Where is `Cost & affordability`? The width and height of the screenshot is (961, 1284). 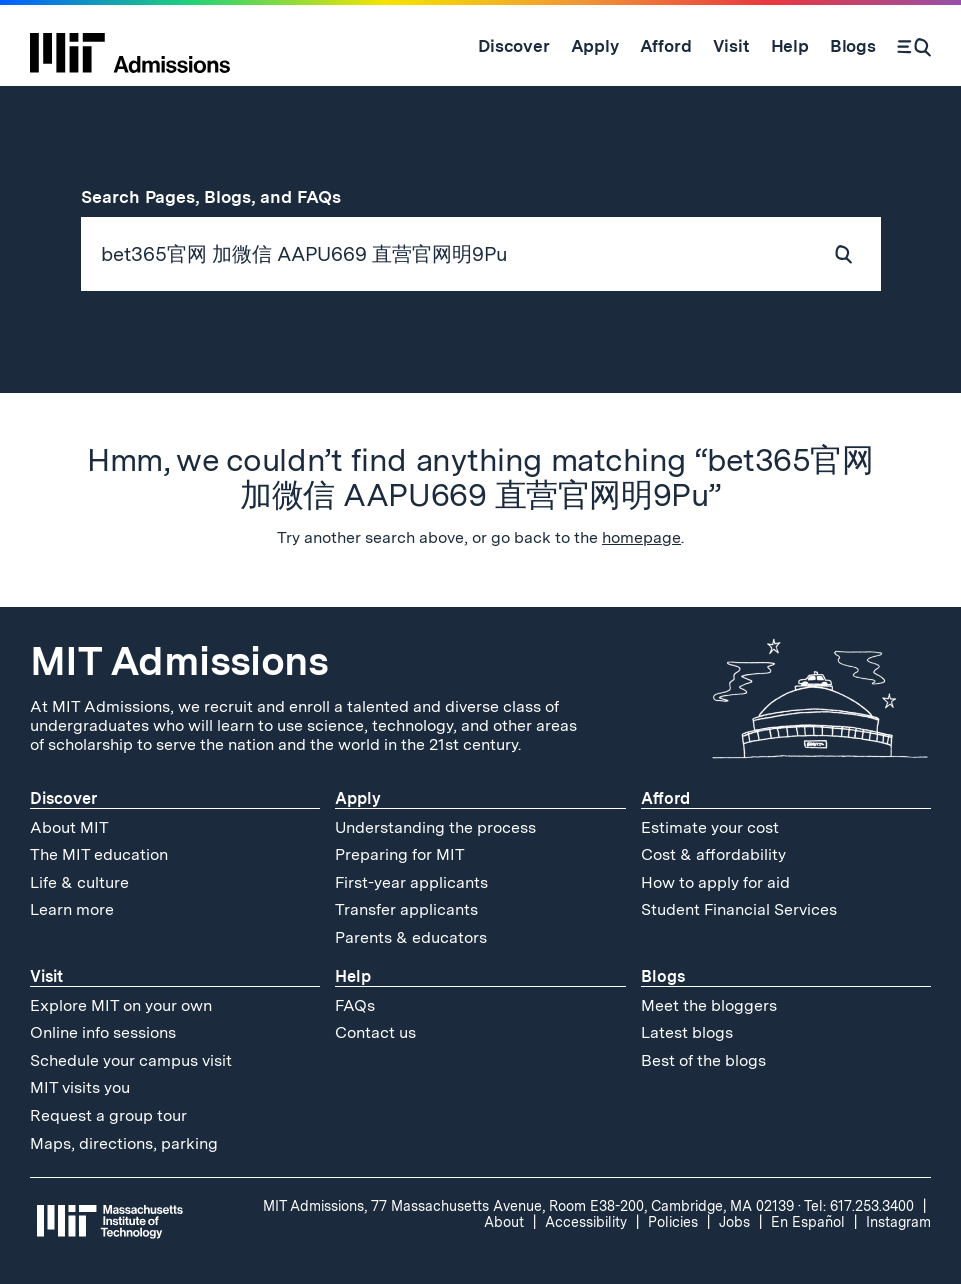 Cost & affordability is located at coordinates (713, 854).